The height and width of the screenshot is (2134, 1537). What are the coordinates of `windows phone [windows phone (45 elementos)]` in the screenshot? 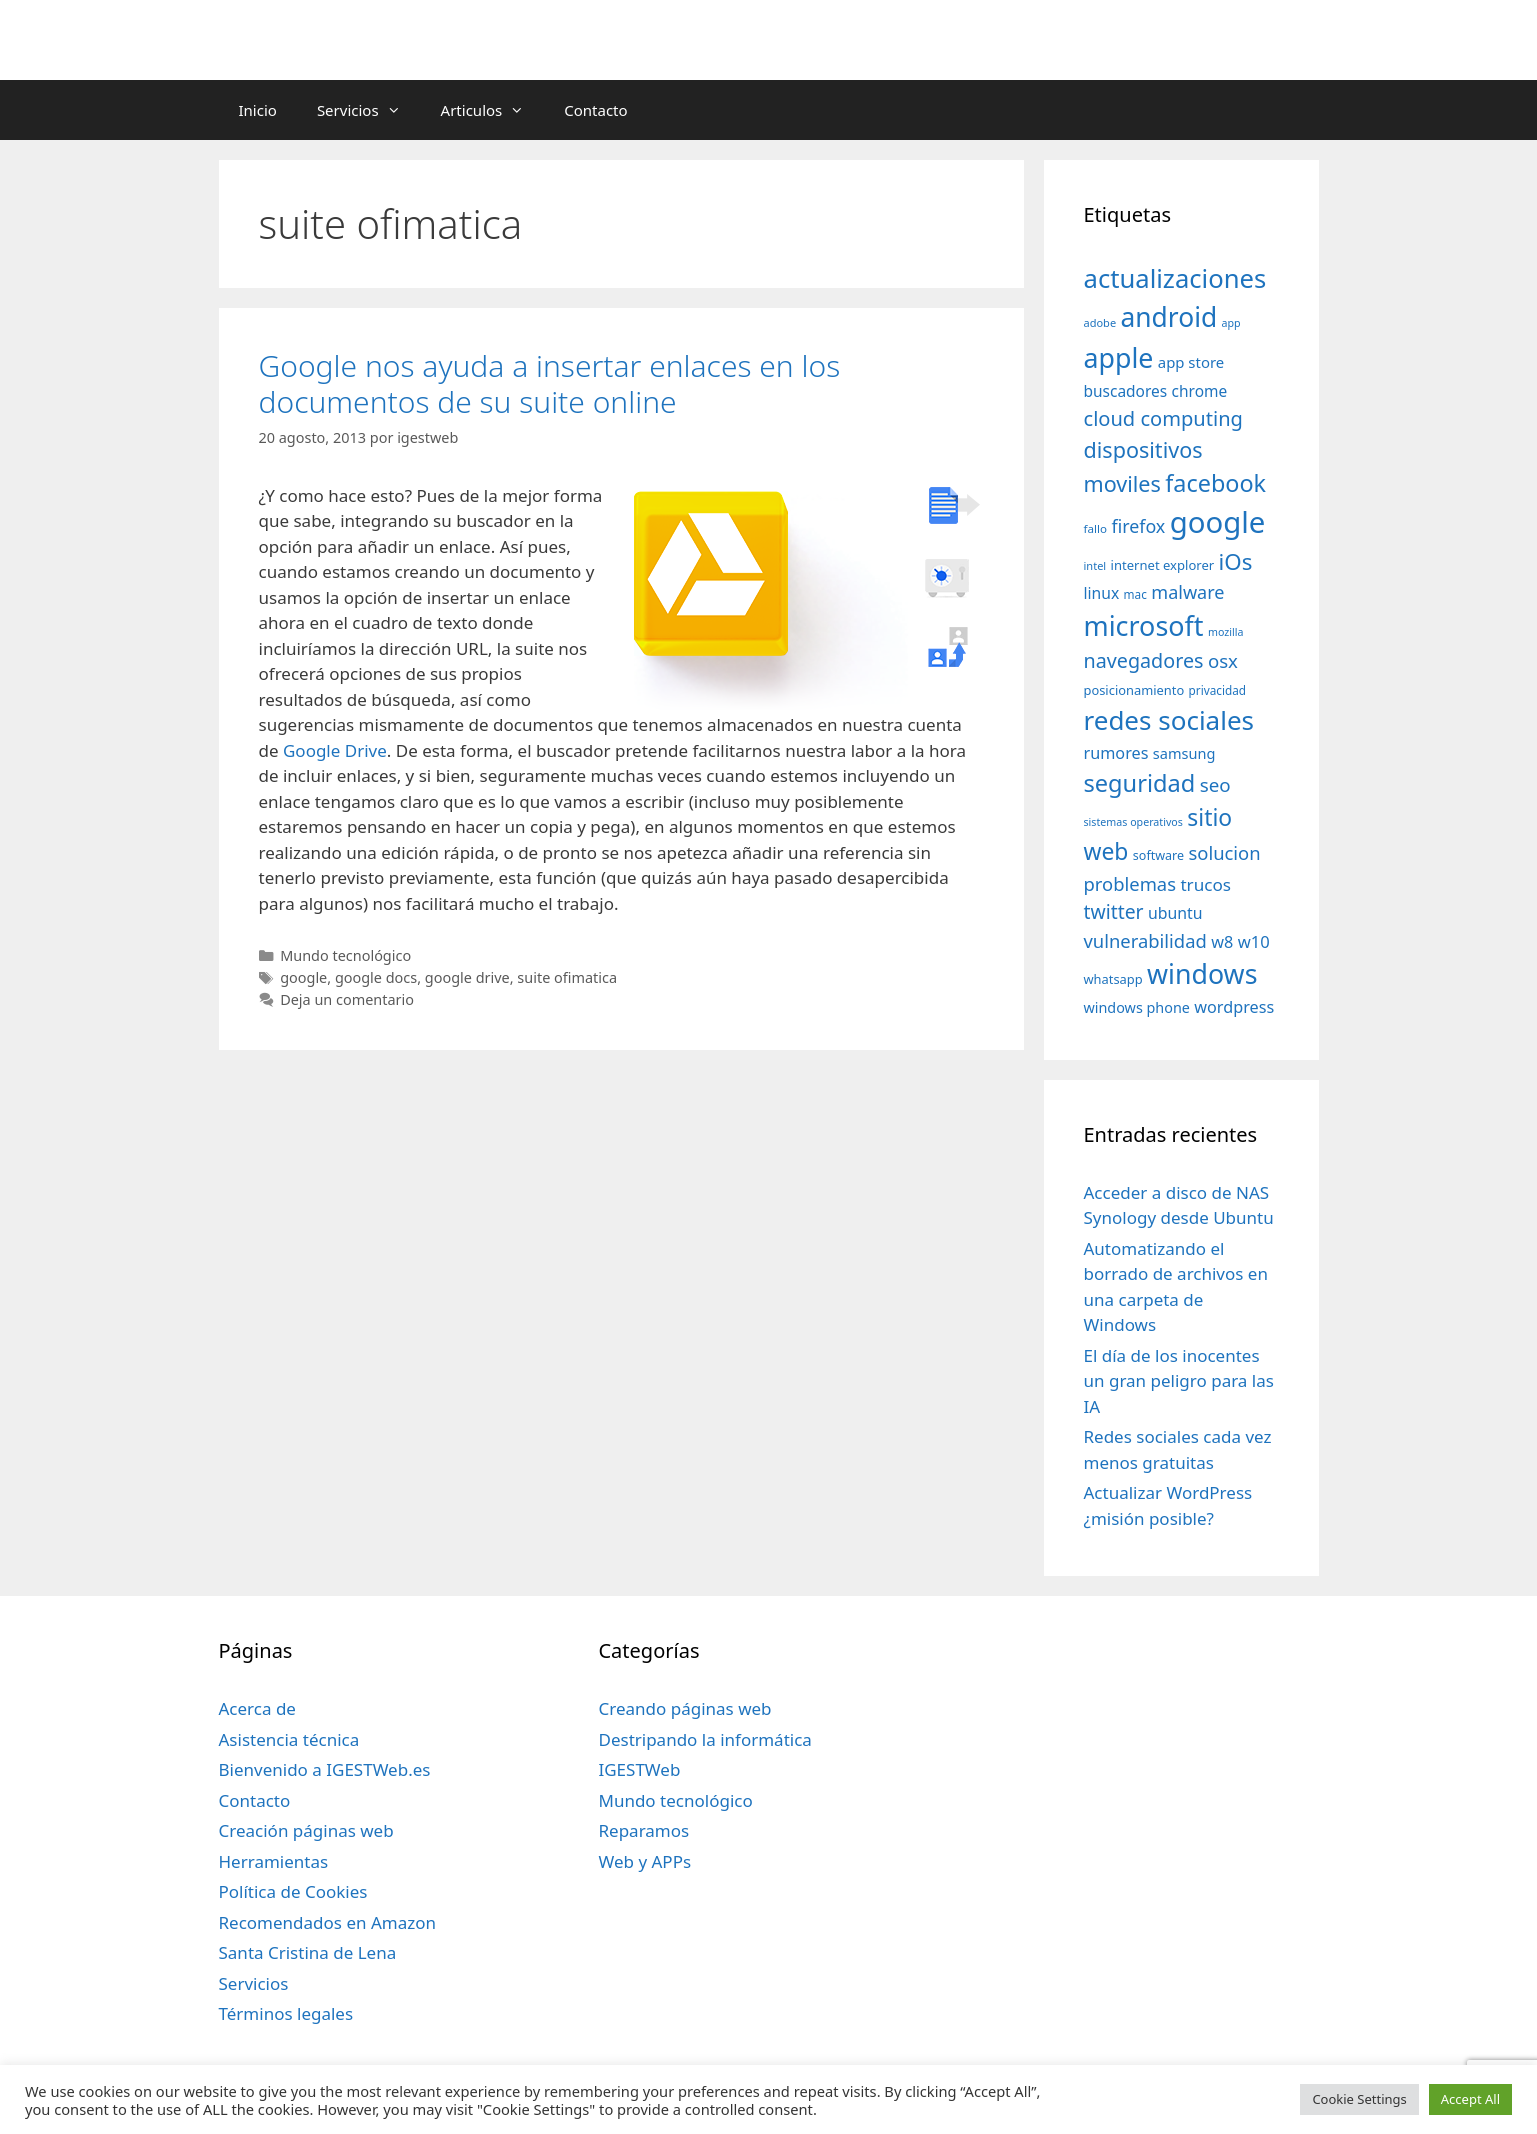 It's located at (1137, 1007).